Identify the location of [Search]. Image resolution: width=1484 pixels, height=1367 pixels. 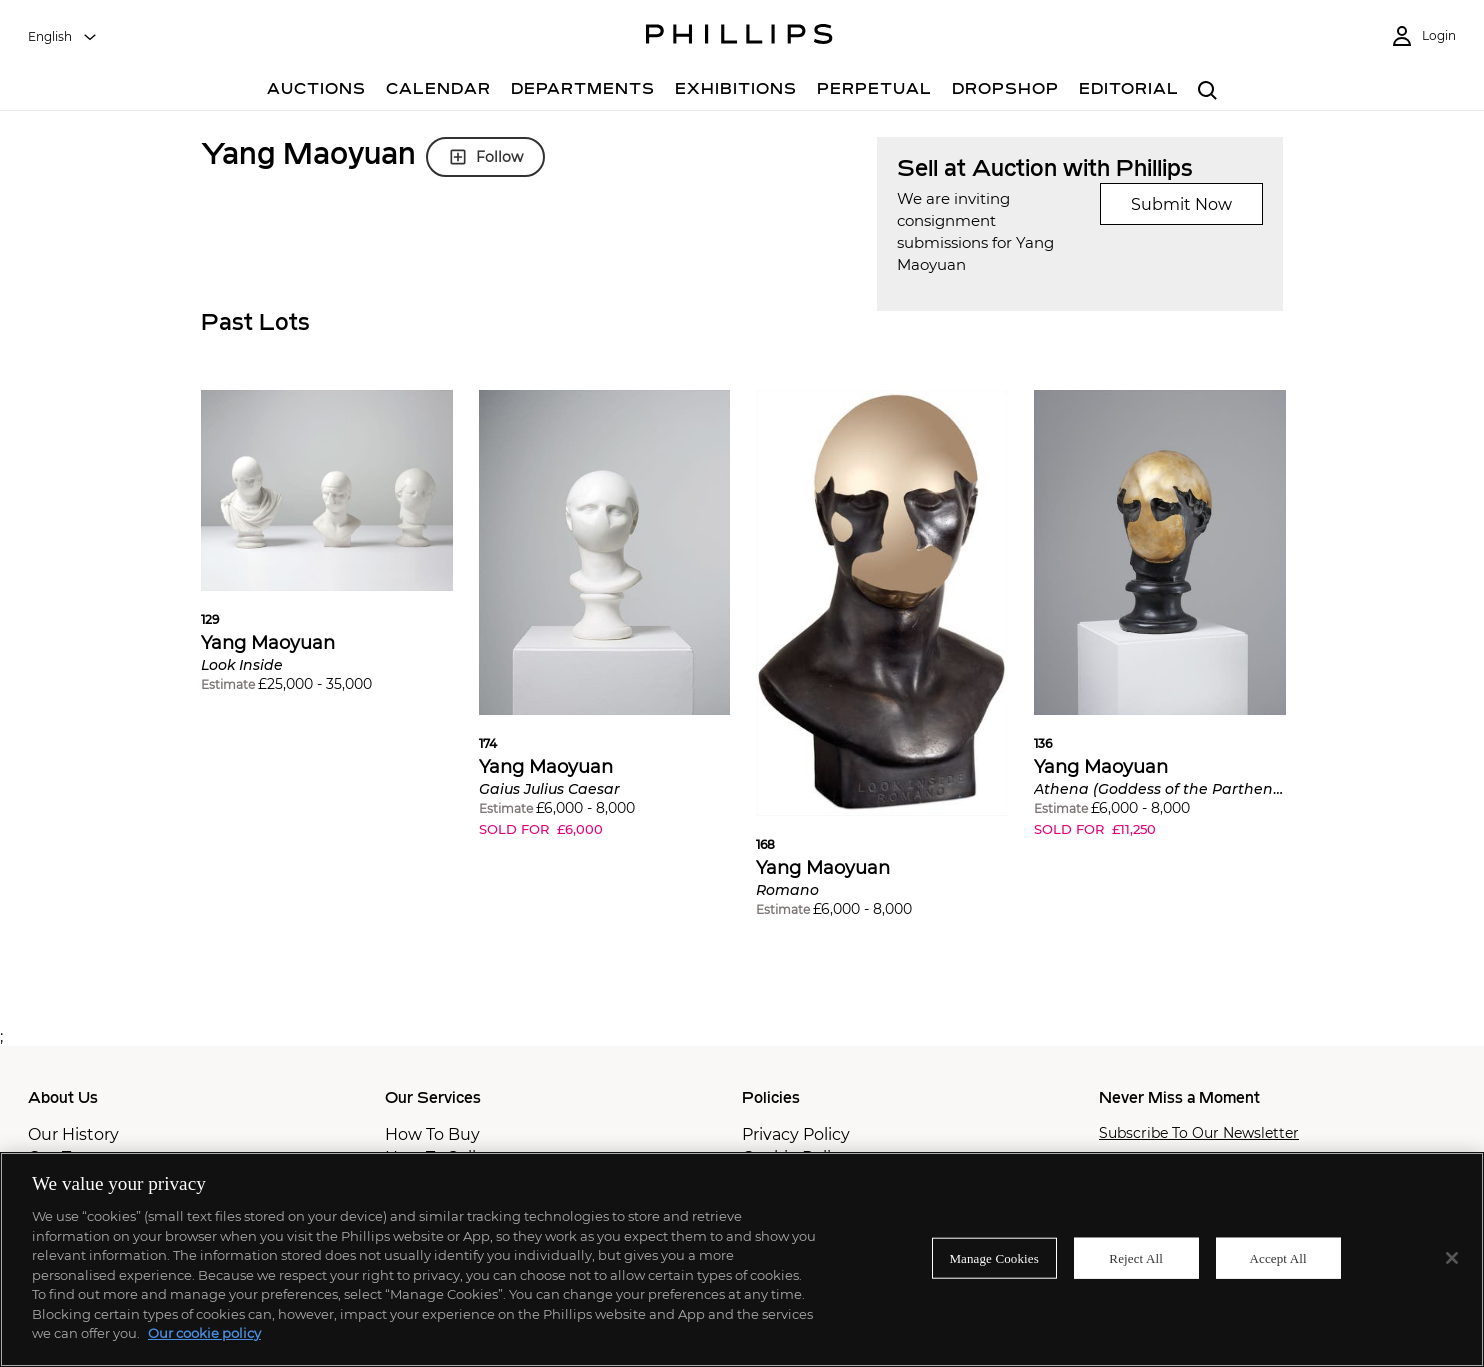
(1207, 91).